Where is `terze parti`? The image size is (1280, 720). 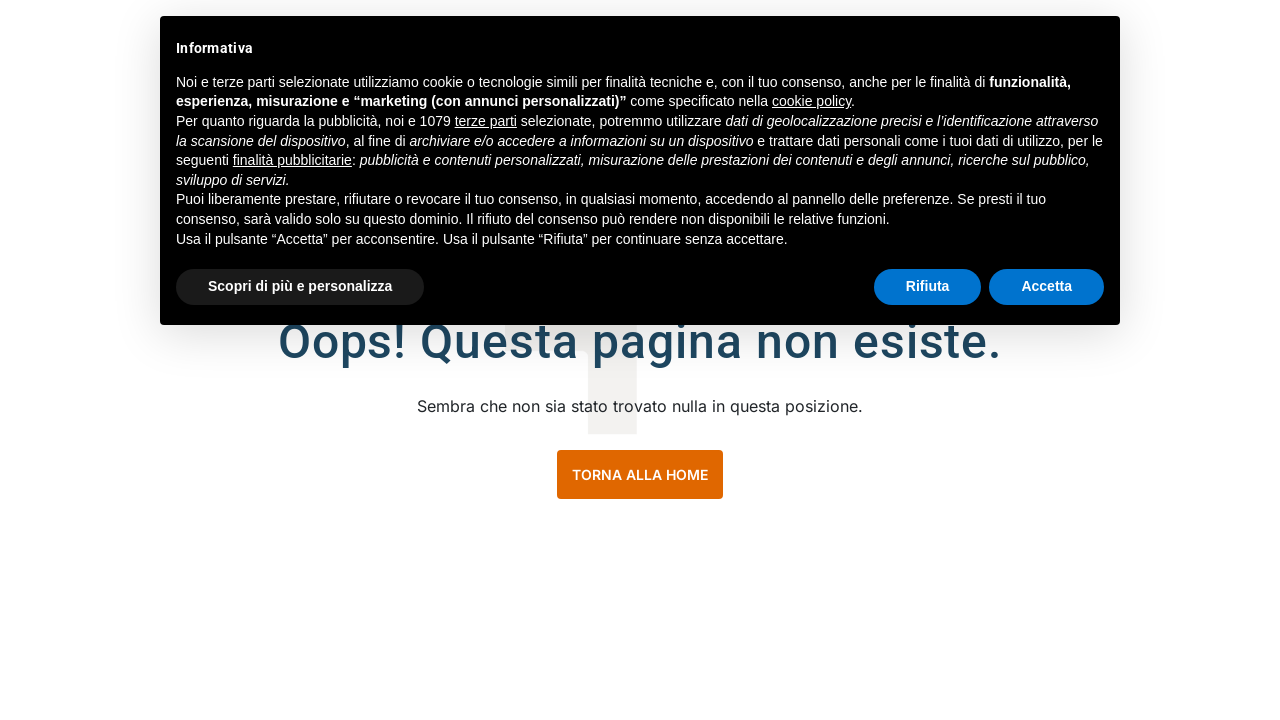
terze parti is located at coordinates (486, 121).